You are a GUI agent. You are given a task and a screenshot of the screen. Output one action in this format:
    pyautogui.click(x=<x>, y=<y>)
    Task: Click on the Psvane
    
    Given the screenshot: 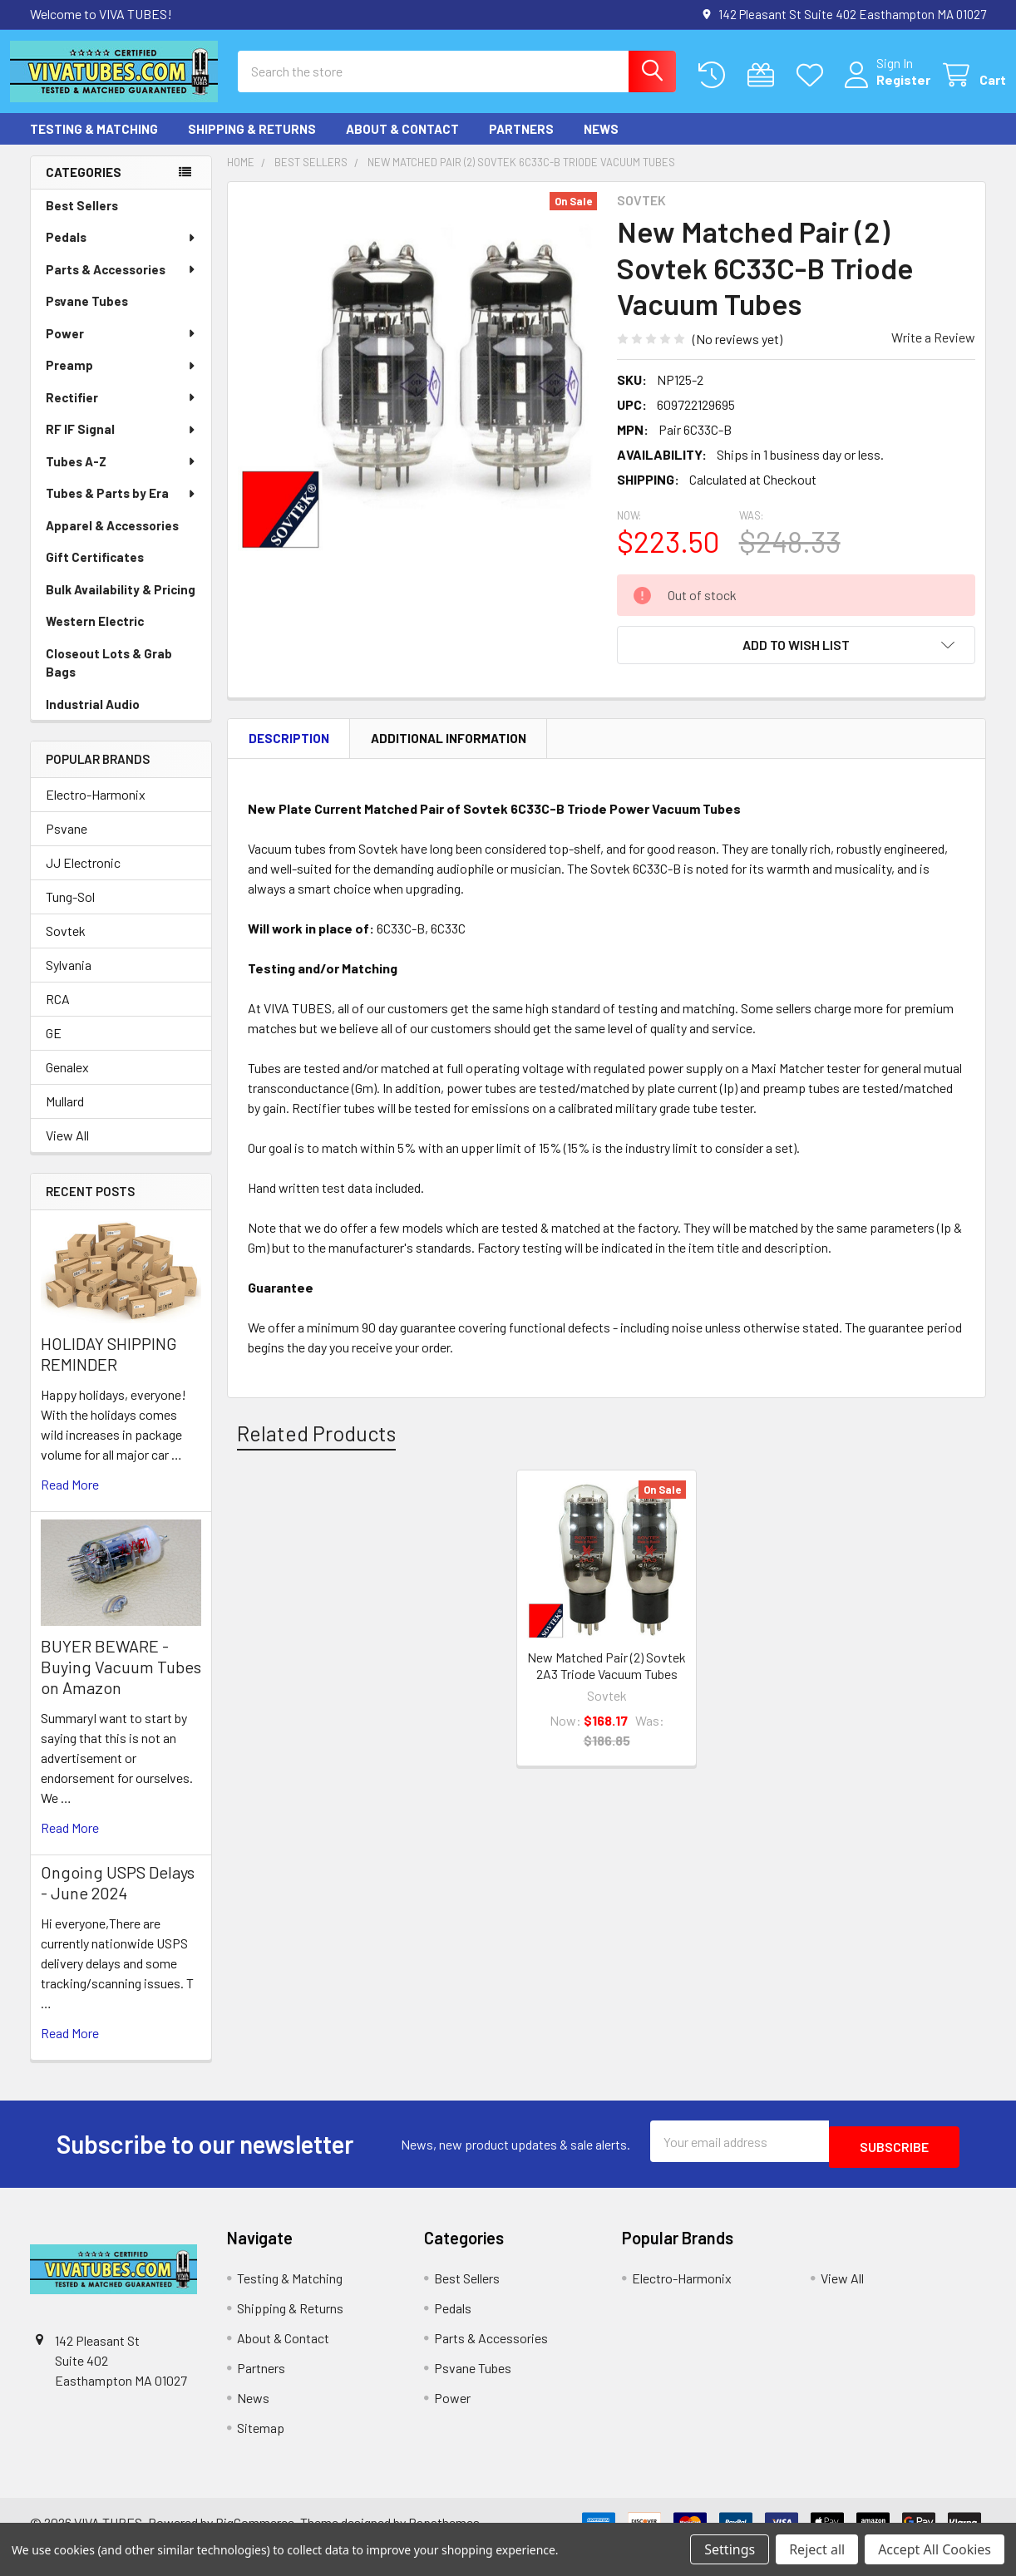 What is the action you would take?
    pyautogui.click(x=66, y=843)
    